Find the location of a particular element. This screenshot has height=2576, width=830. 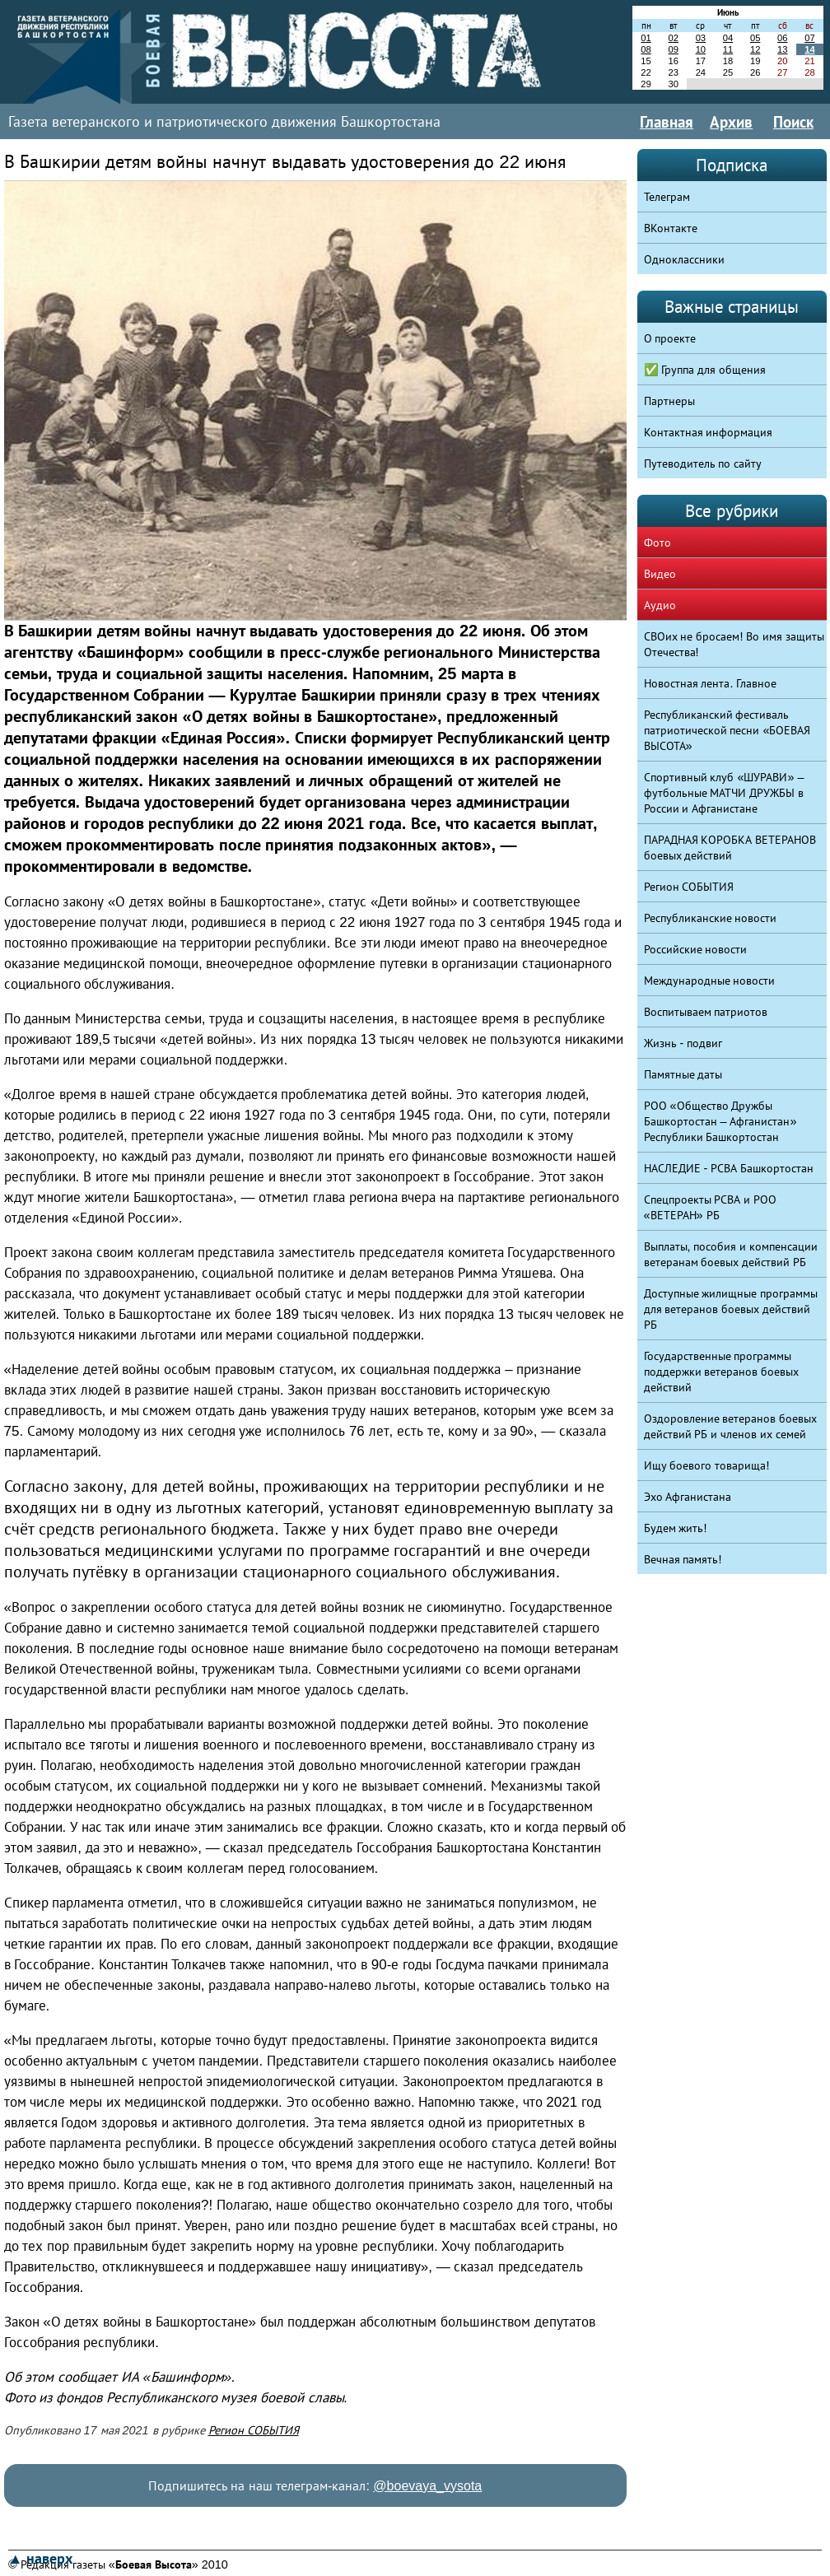

Контактная информация is located at coordinates (708, 432).